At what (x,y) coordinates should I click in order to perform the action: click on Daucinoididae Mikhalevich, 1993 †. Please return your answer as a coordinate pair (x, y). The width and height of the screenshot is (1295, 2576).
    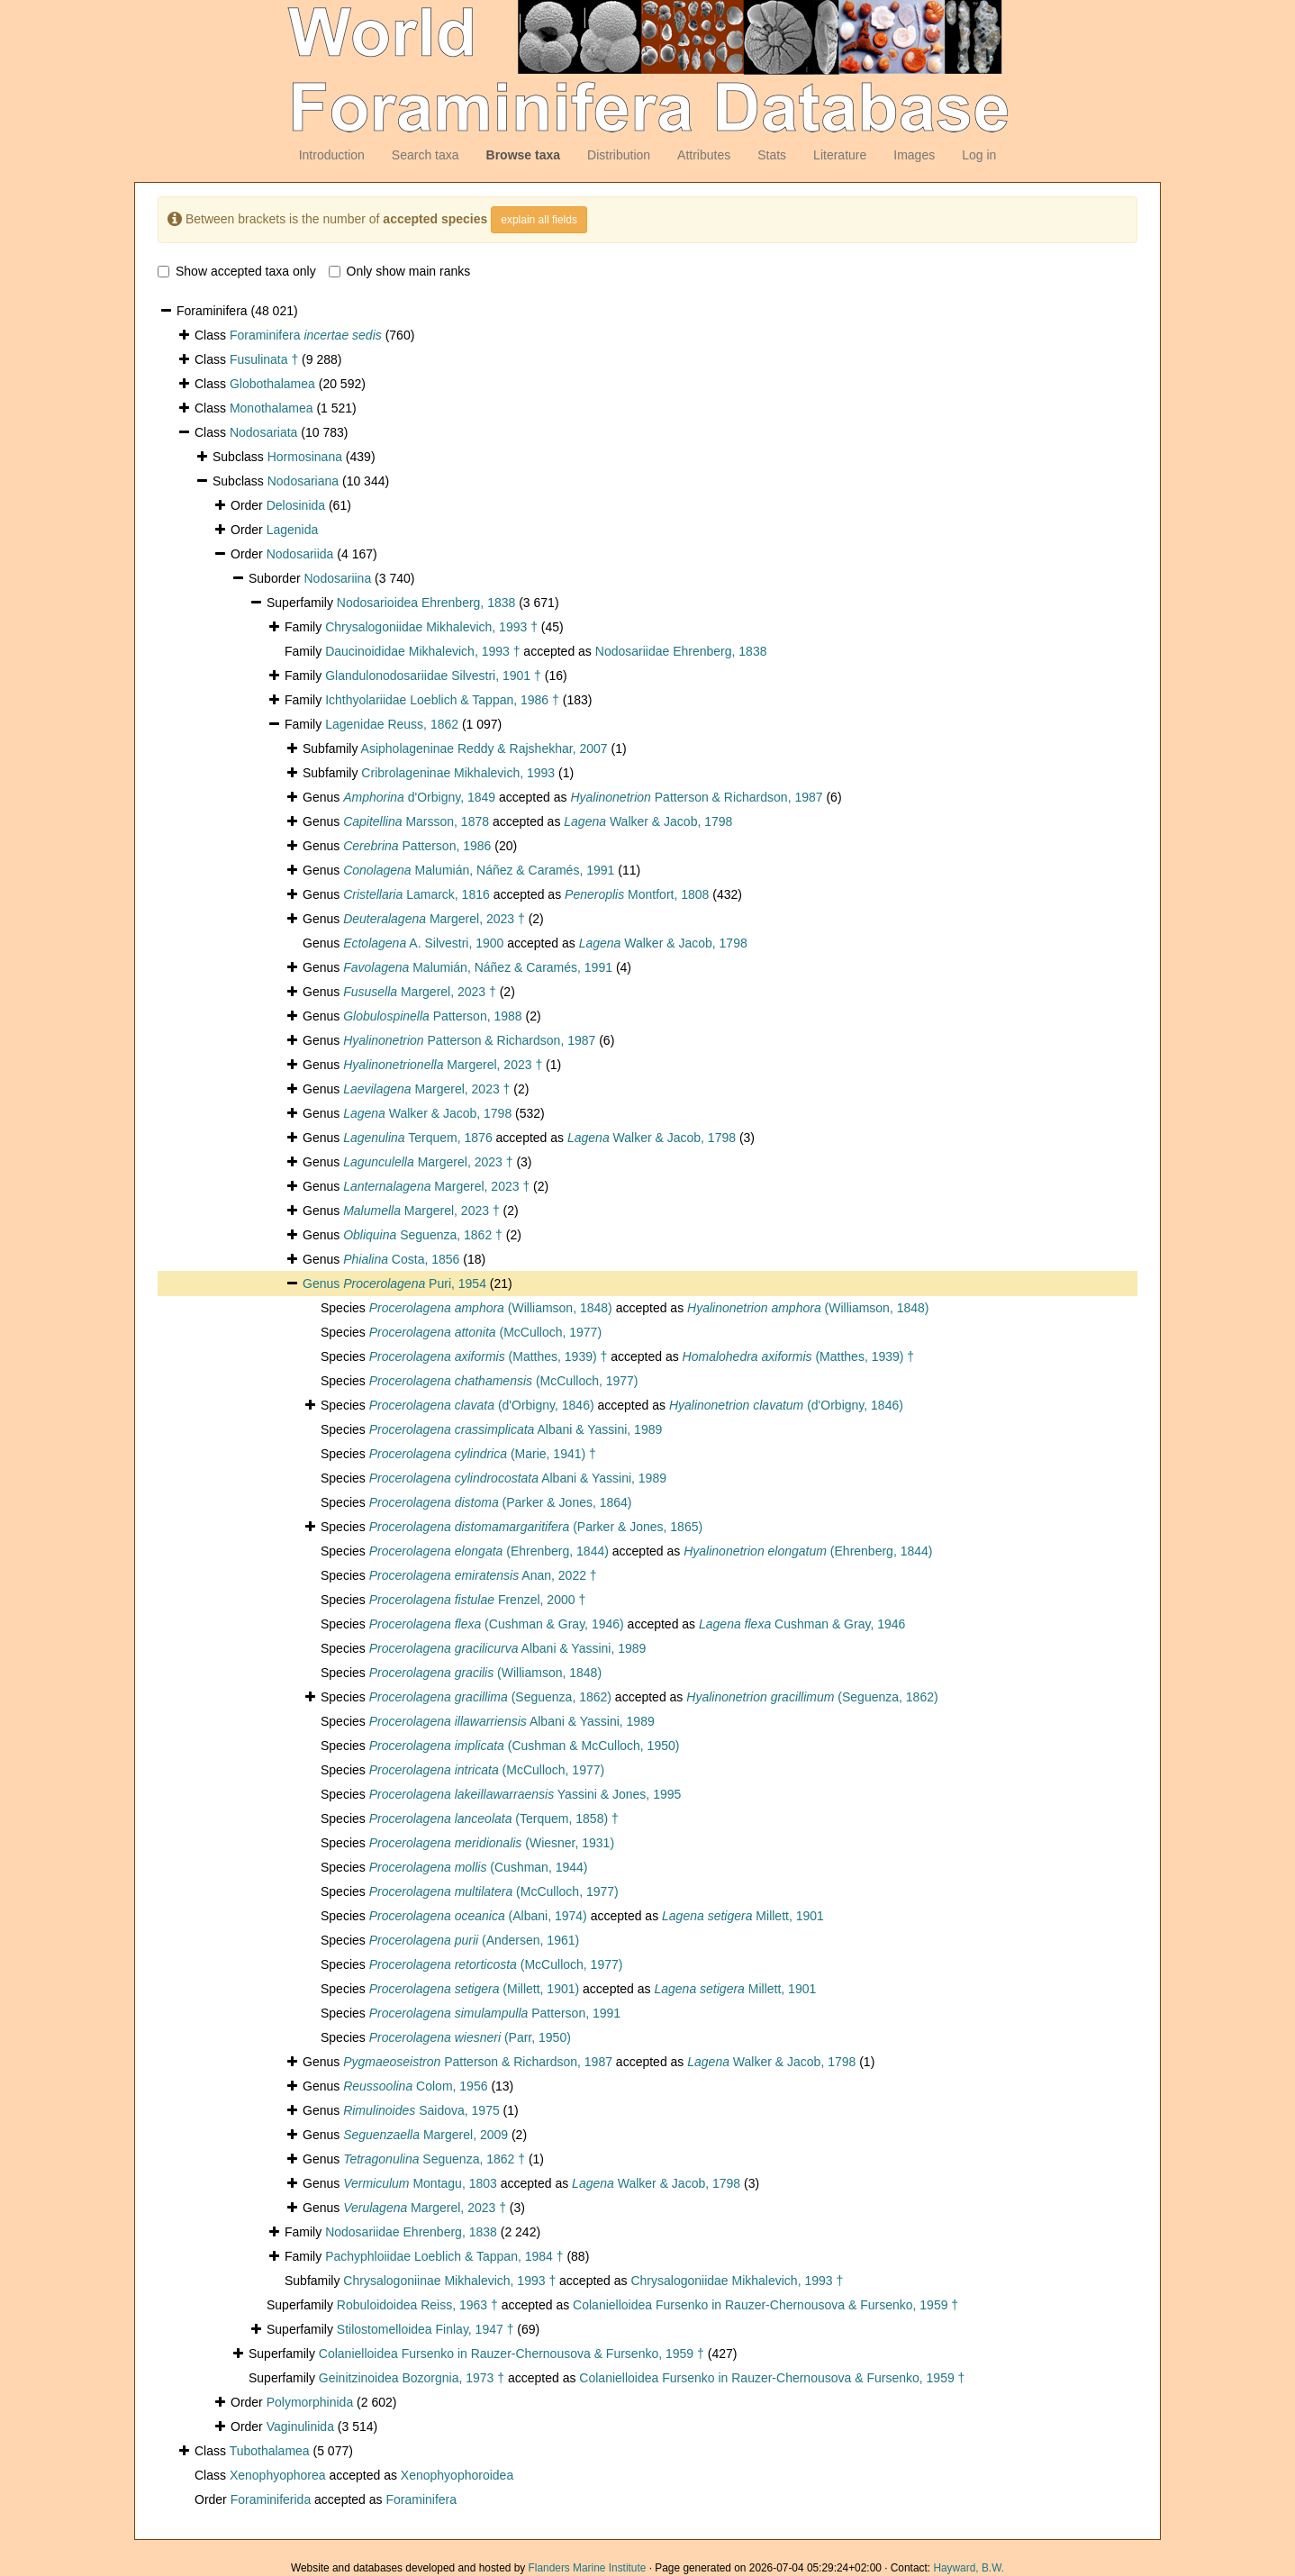
    Looking at the image, I should click on (422, 651).